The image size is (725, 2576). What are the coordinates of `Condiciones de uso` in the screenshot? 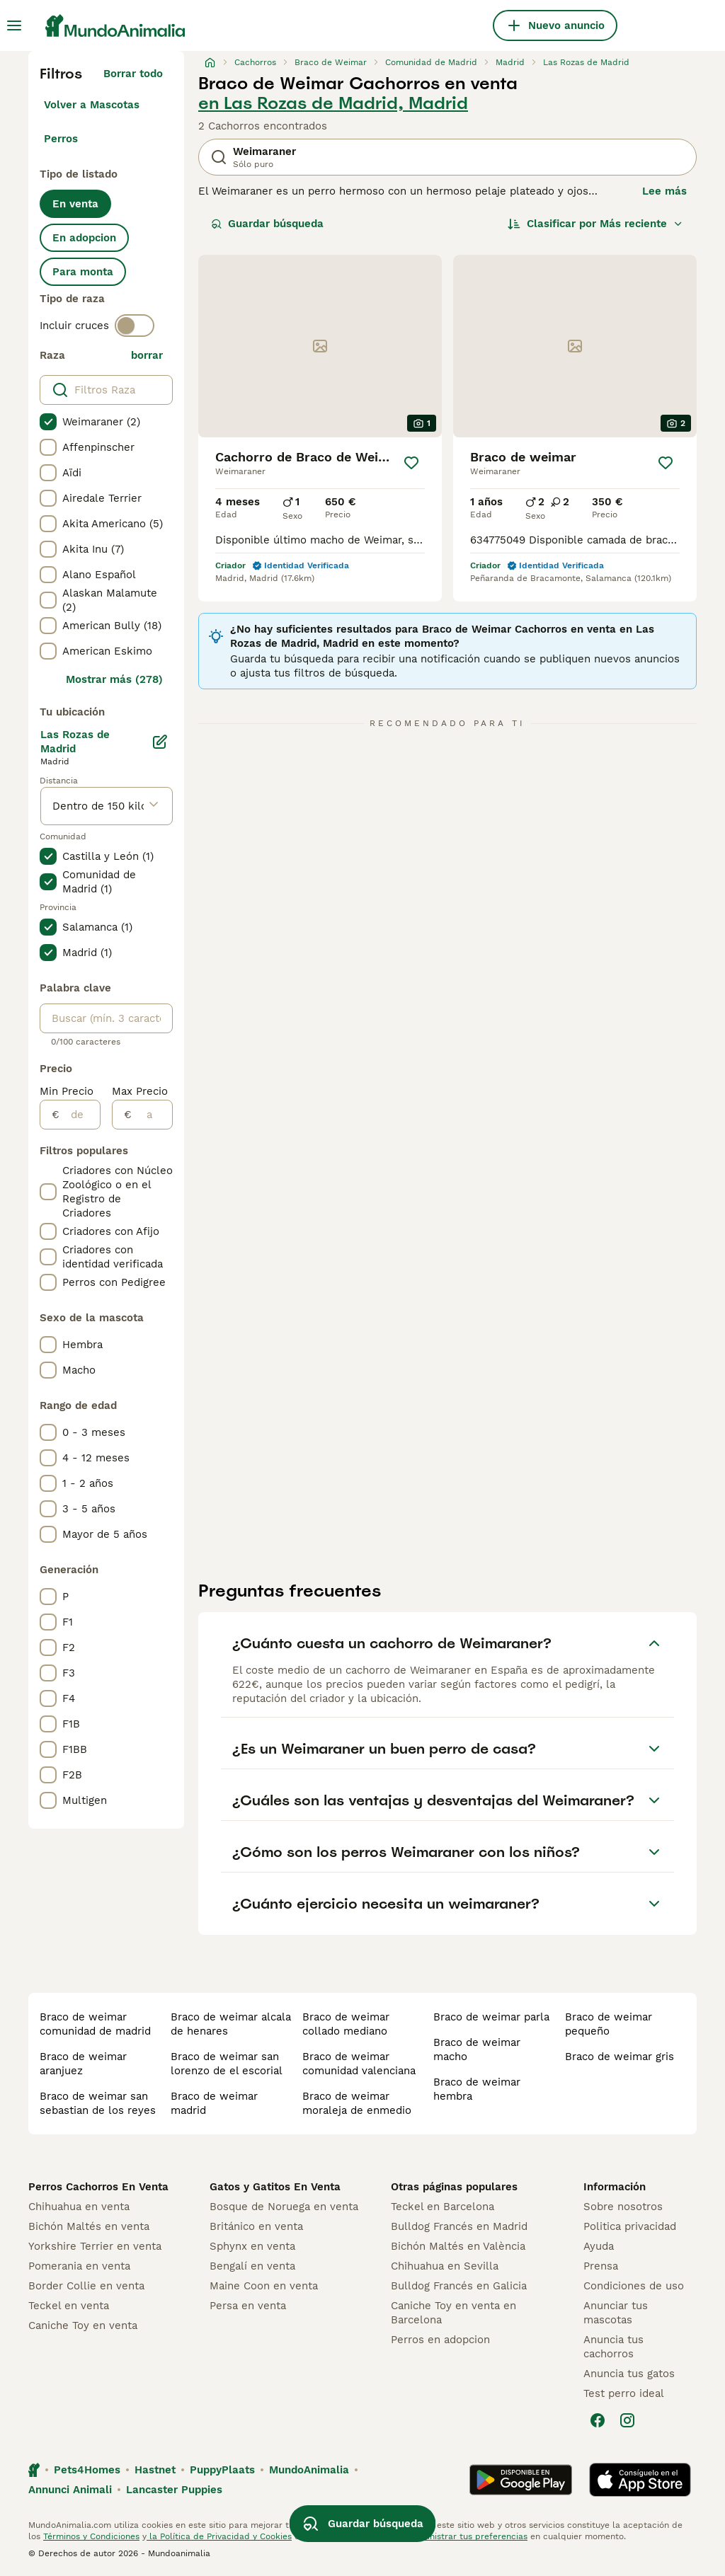 It's located at (633, 2285).